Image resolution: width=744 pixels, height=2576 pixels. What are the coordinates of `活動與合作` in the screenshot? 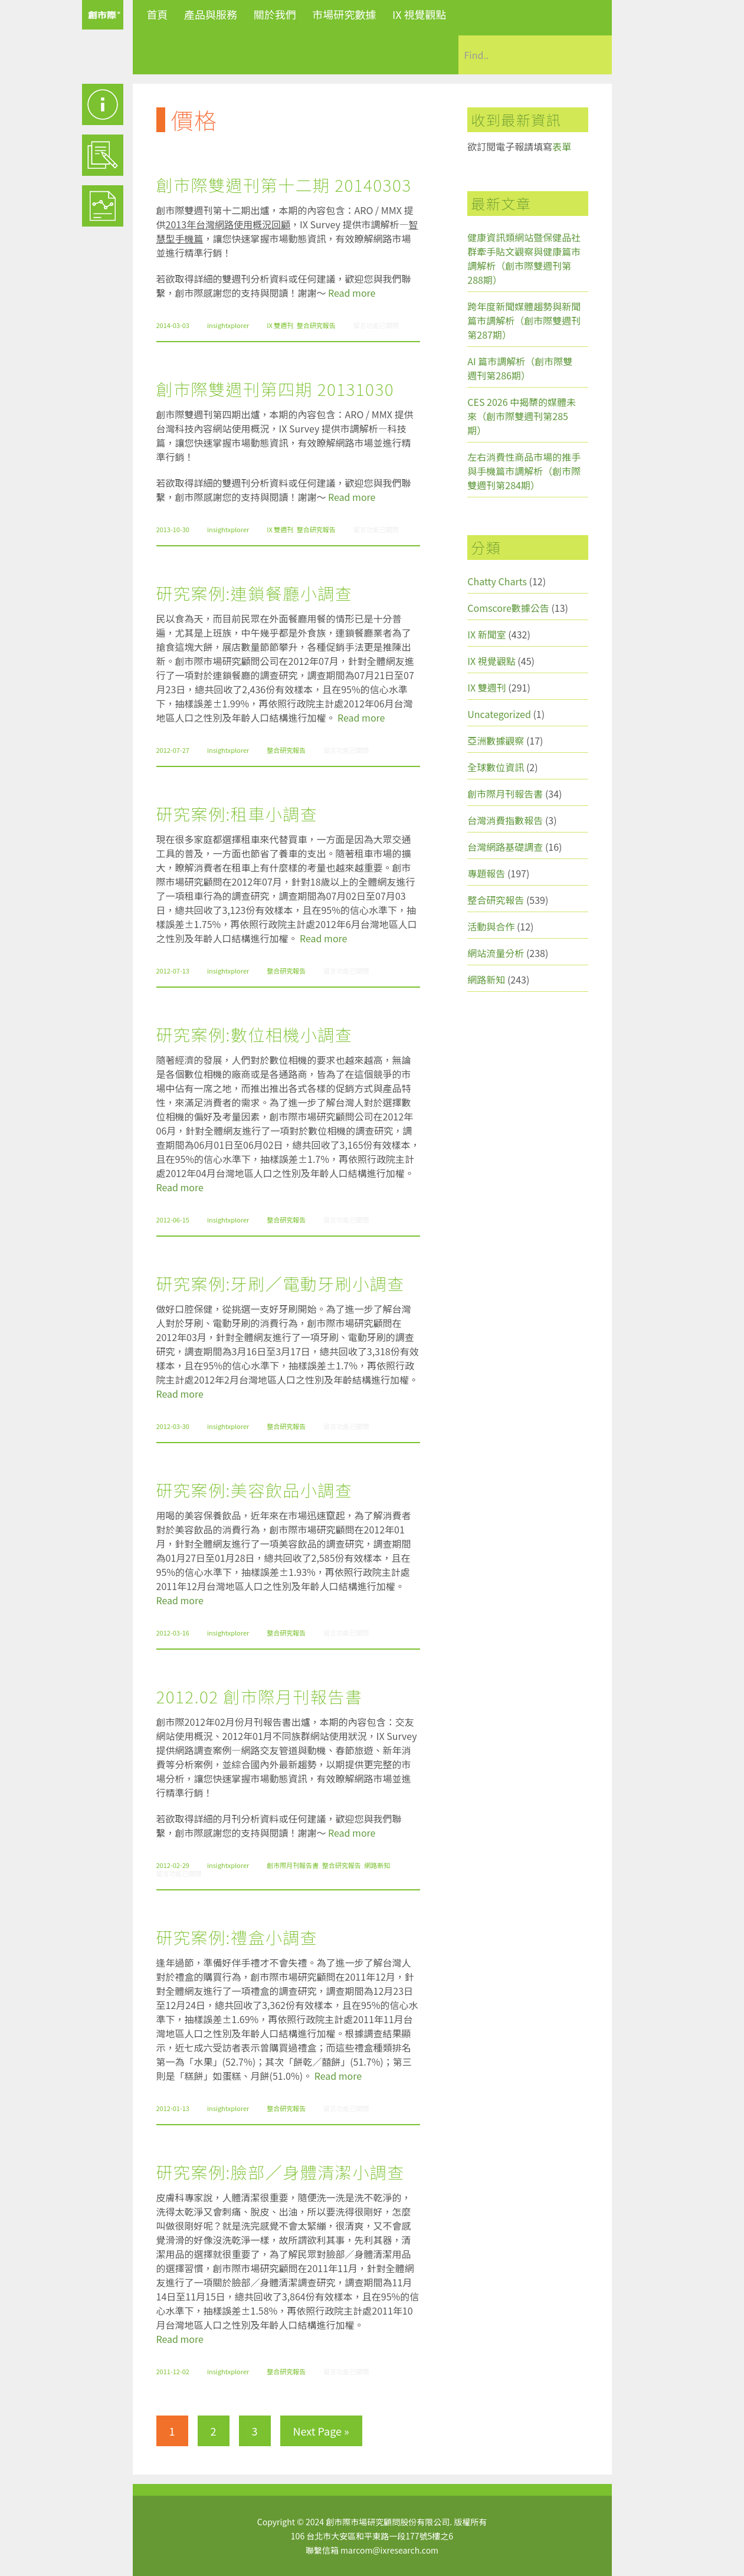 It's located at (490, 926).